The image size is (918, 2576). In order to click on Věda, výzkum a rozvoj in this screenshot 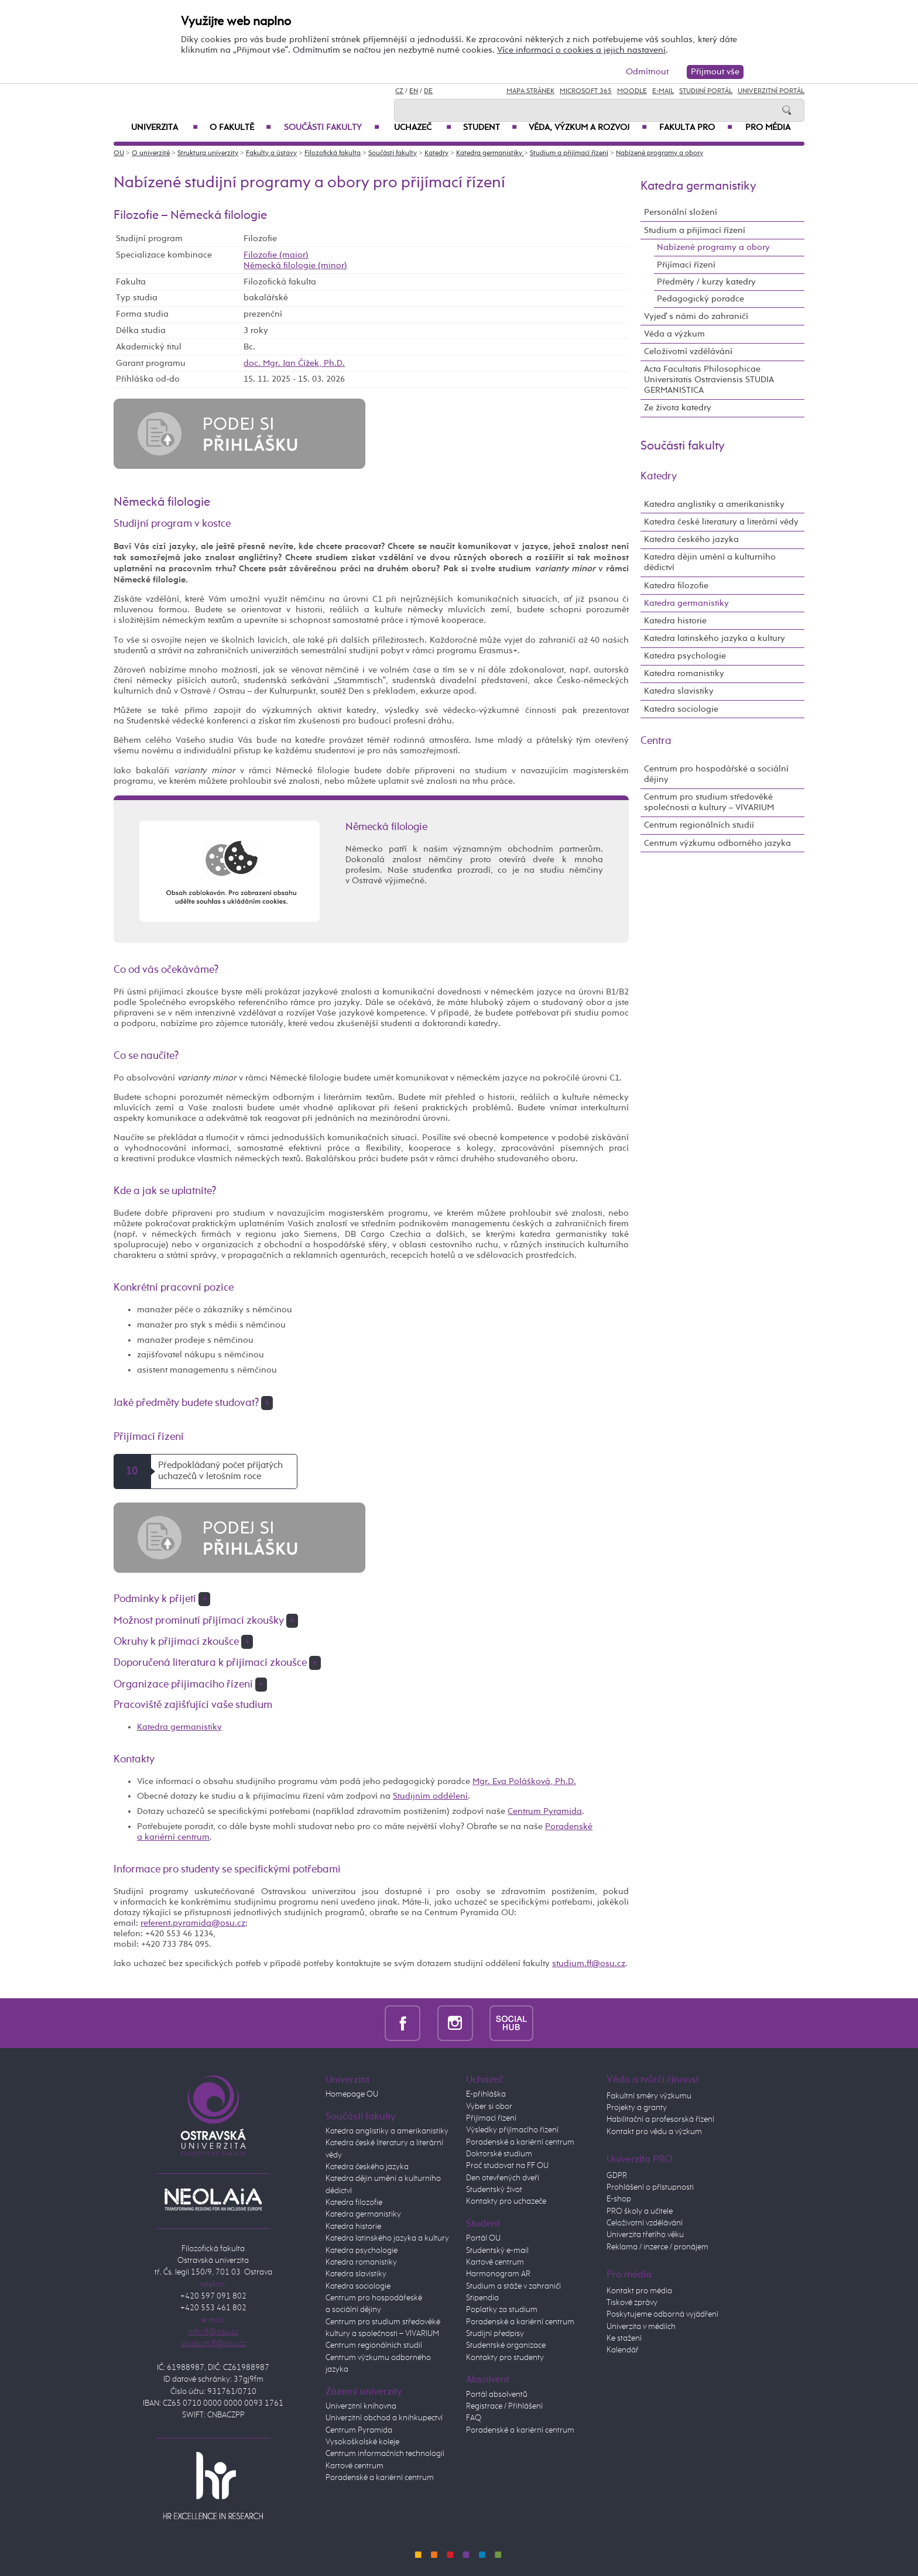, I will do `click(588, 128)`.